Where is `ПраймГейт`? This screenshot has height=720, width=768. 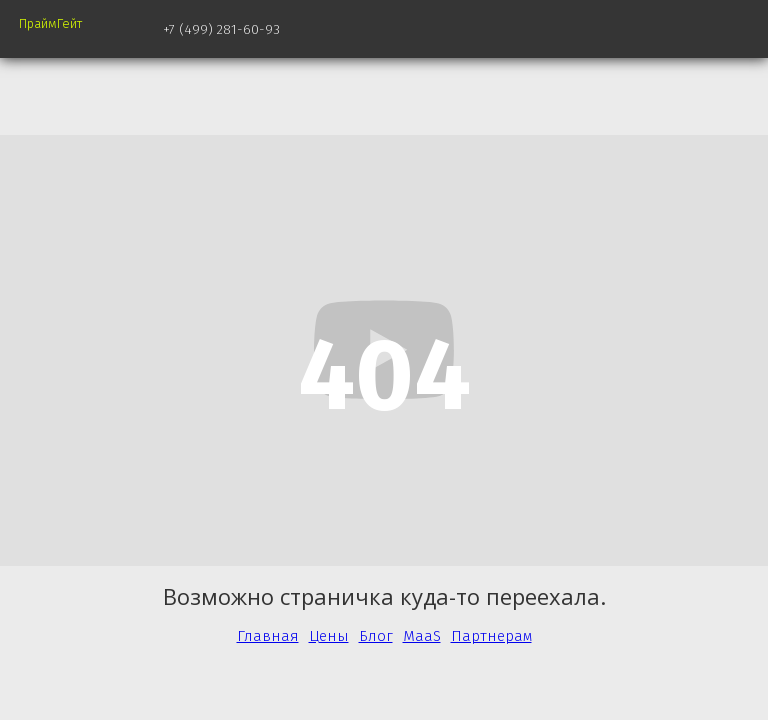
ПраймГейт is located at coordinates (50, 23).